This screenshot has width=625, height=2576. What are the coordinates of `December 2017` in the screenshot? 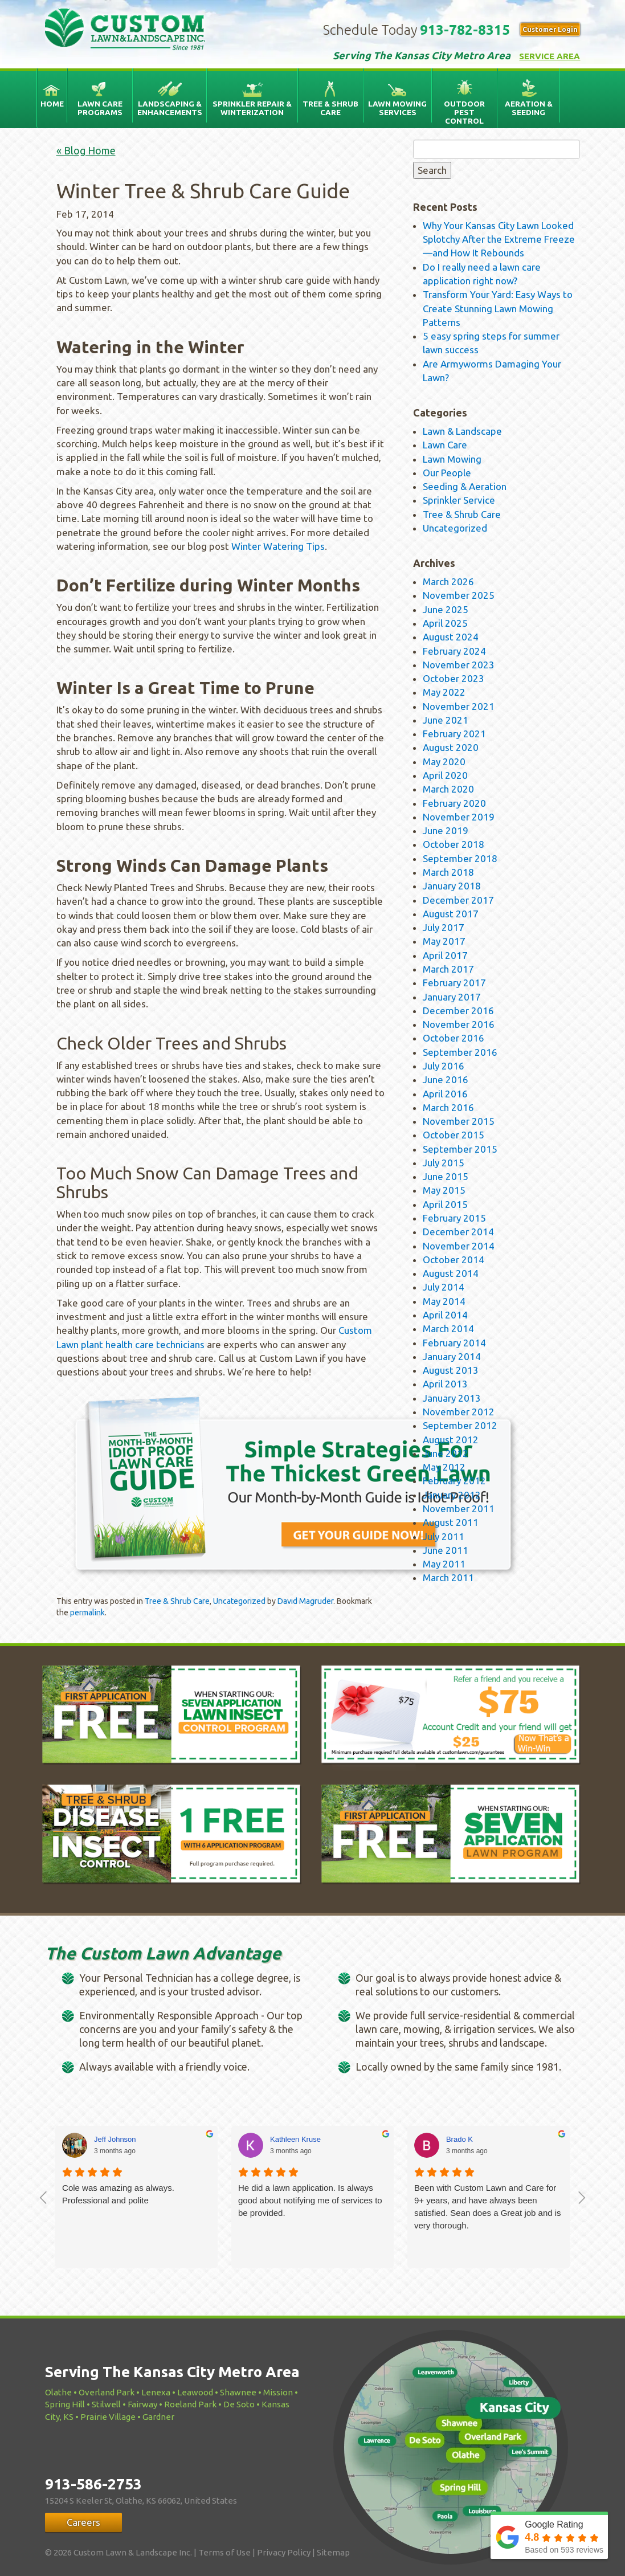 It's located at (458, 900).